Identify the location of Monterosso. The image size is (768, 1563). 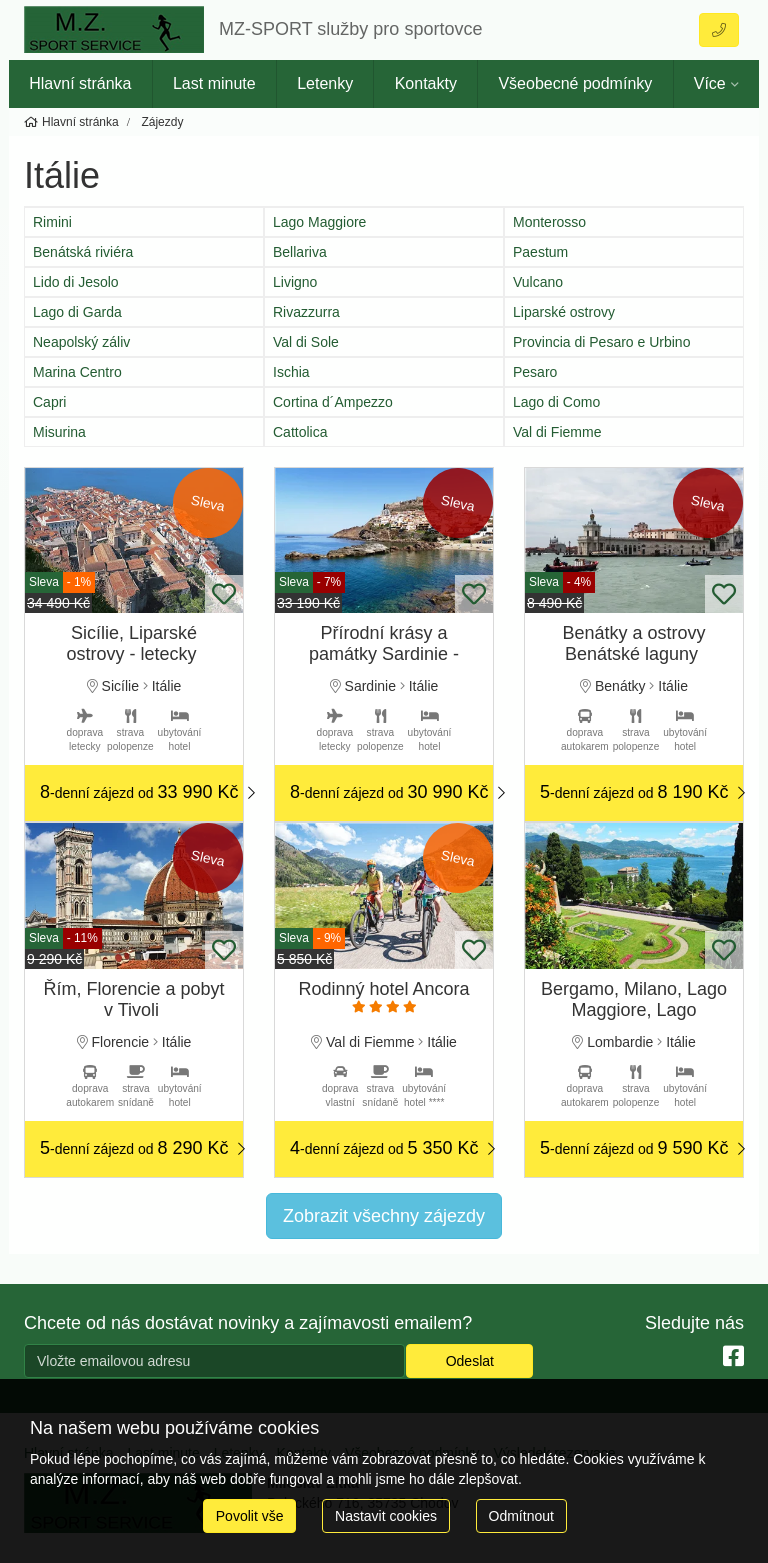
(549, 222).